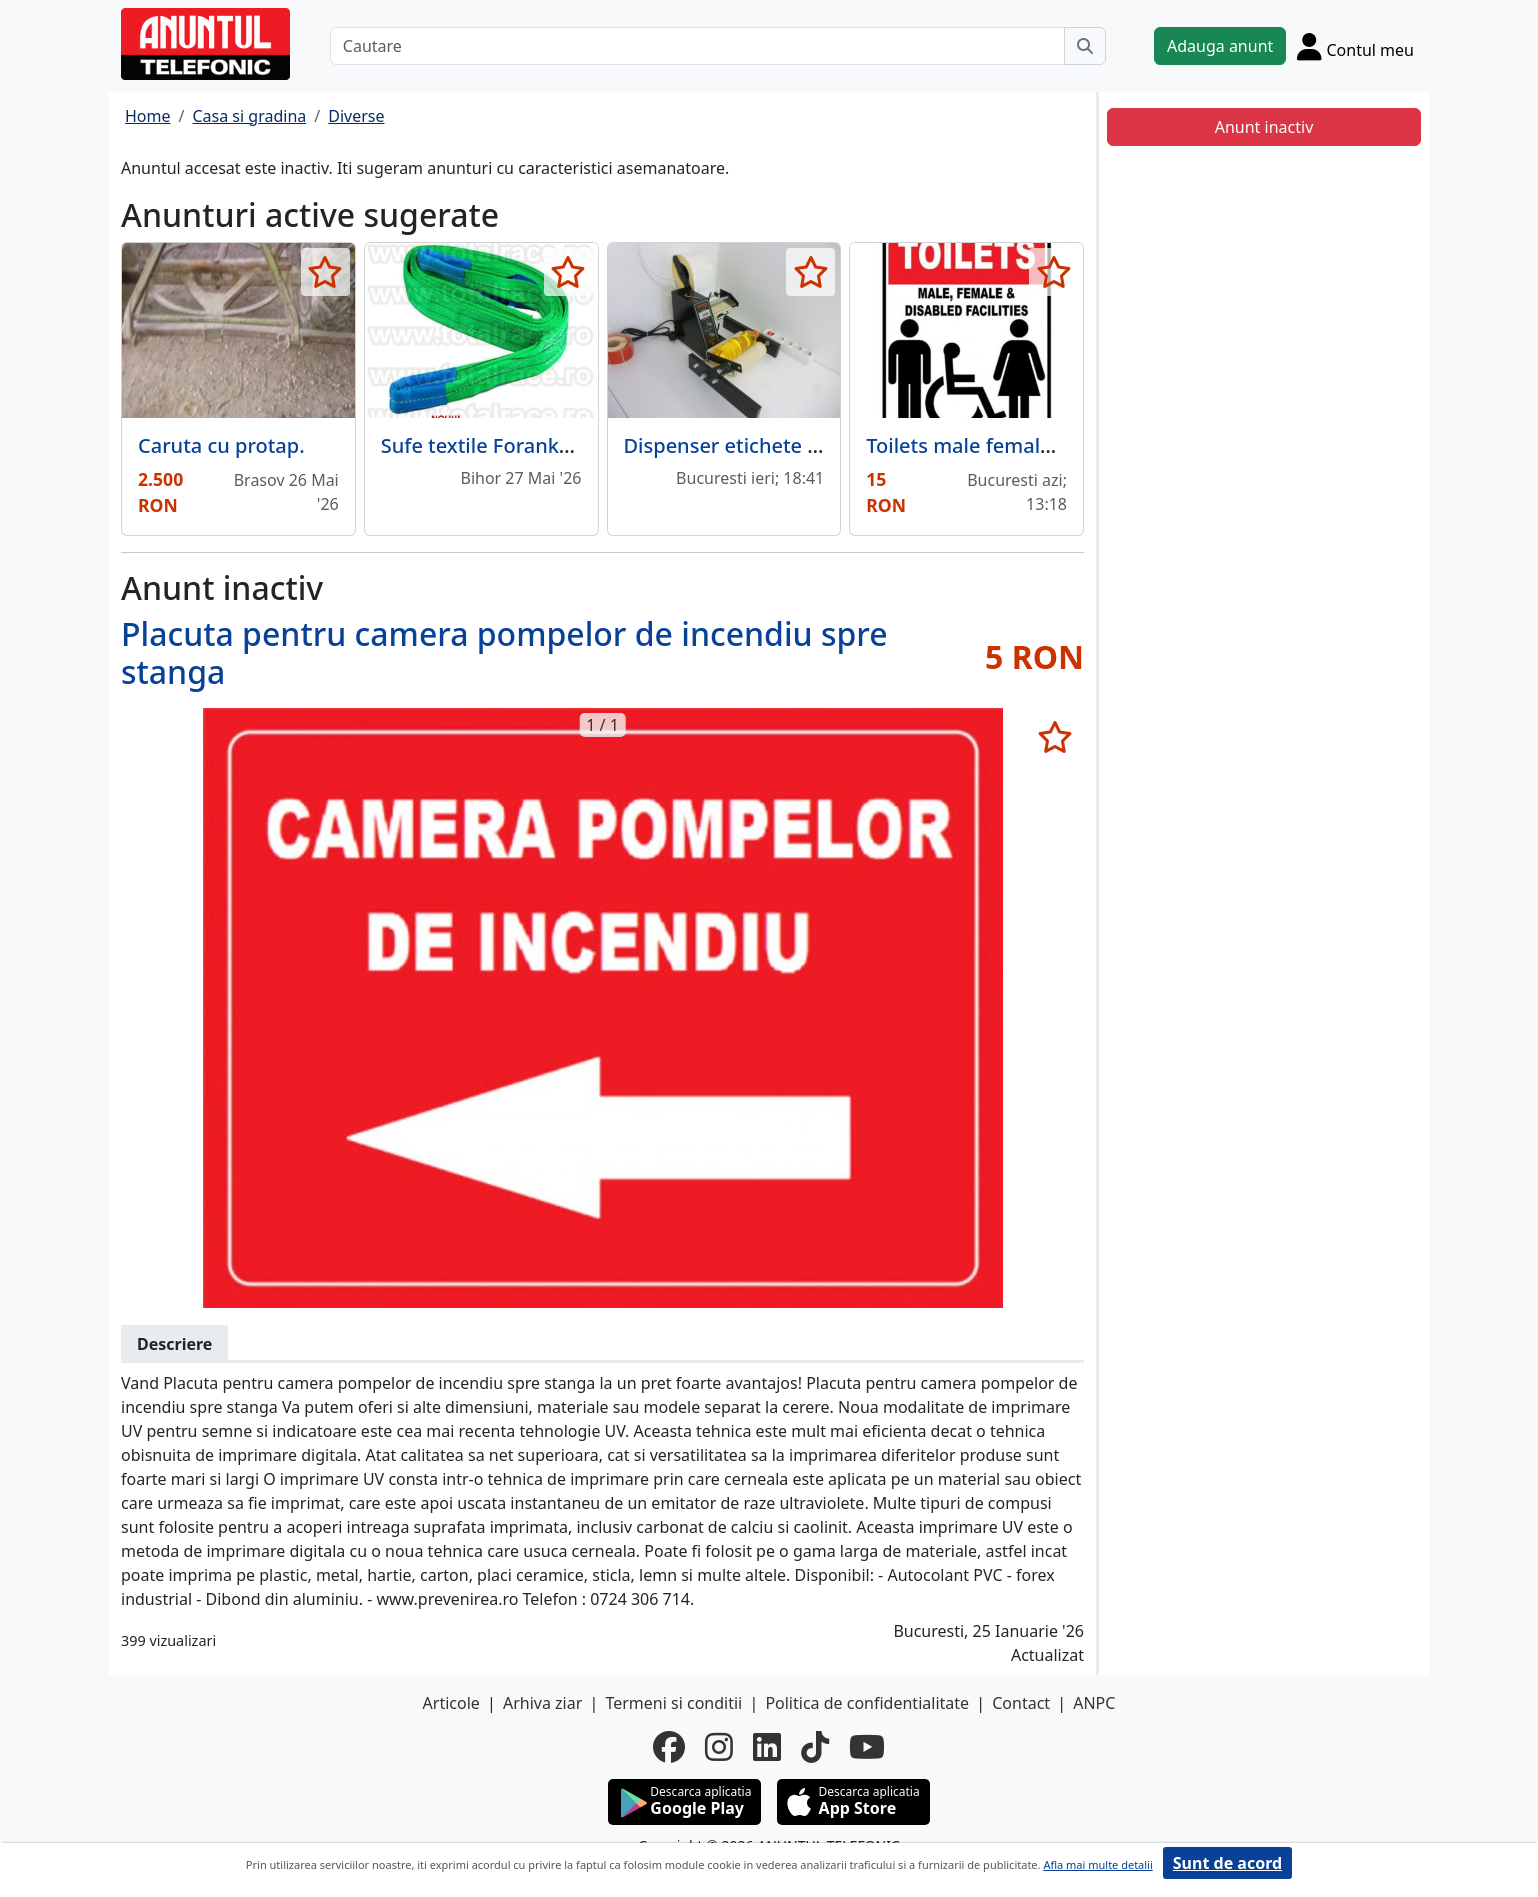 Image resolution: width=1538 pixels, height=1897 pixels. I want to click on Afla mai multe detalii, so click(1097, 1864).